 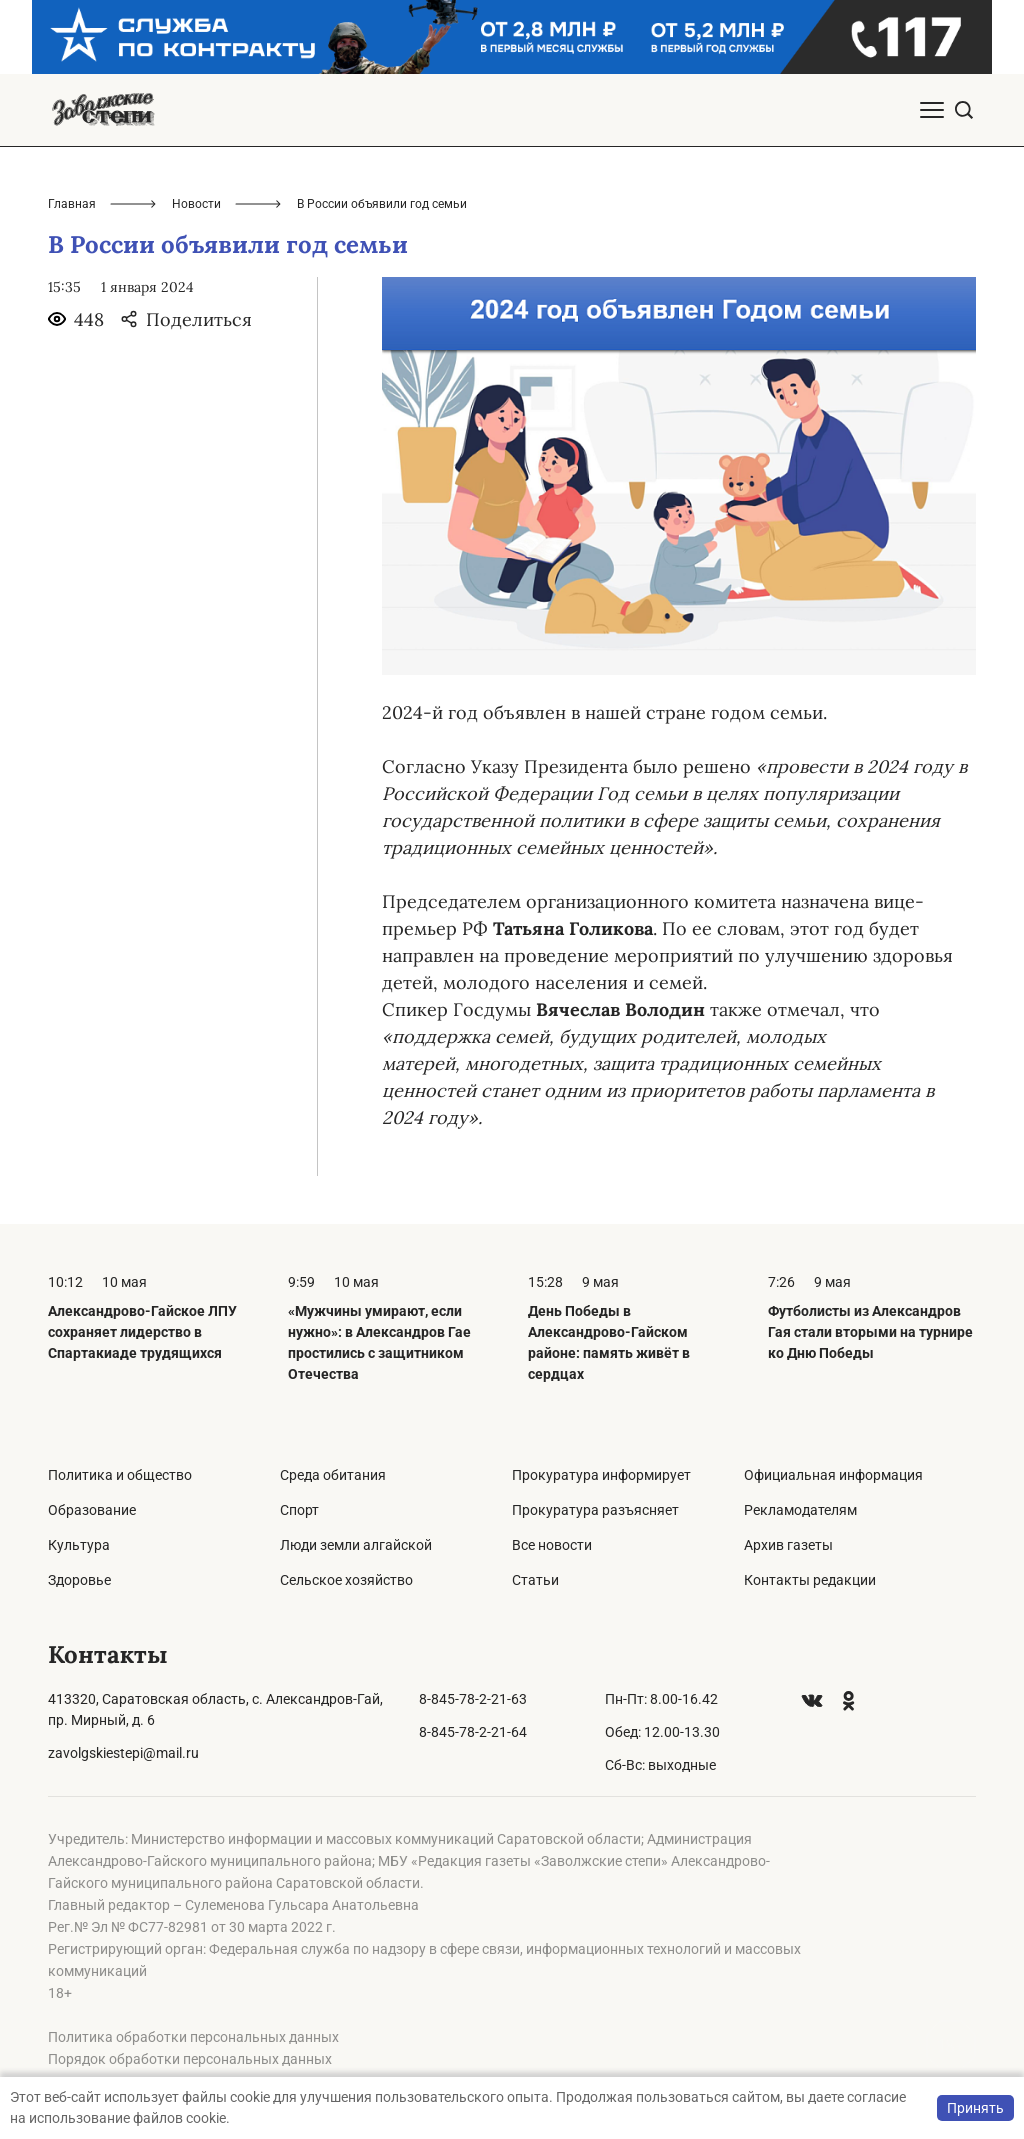 I want to click on Архив газеты, so click(x=788, y=1545).